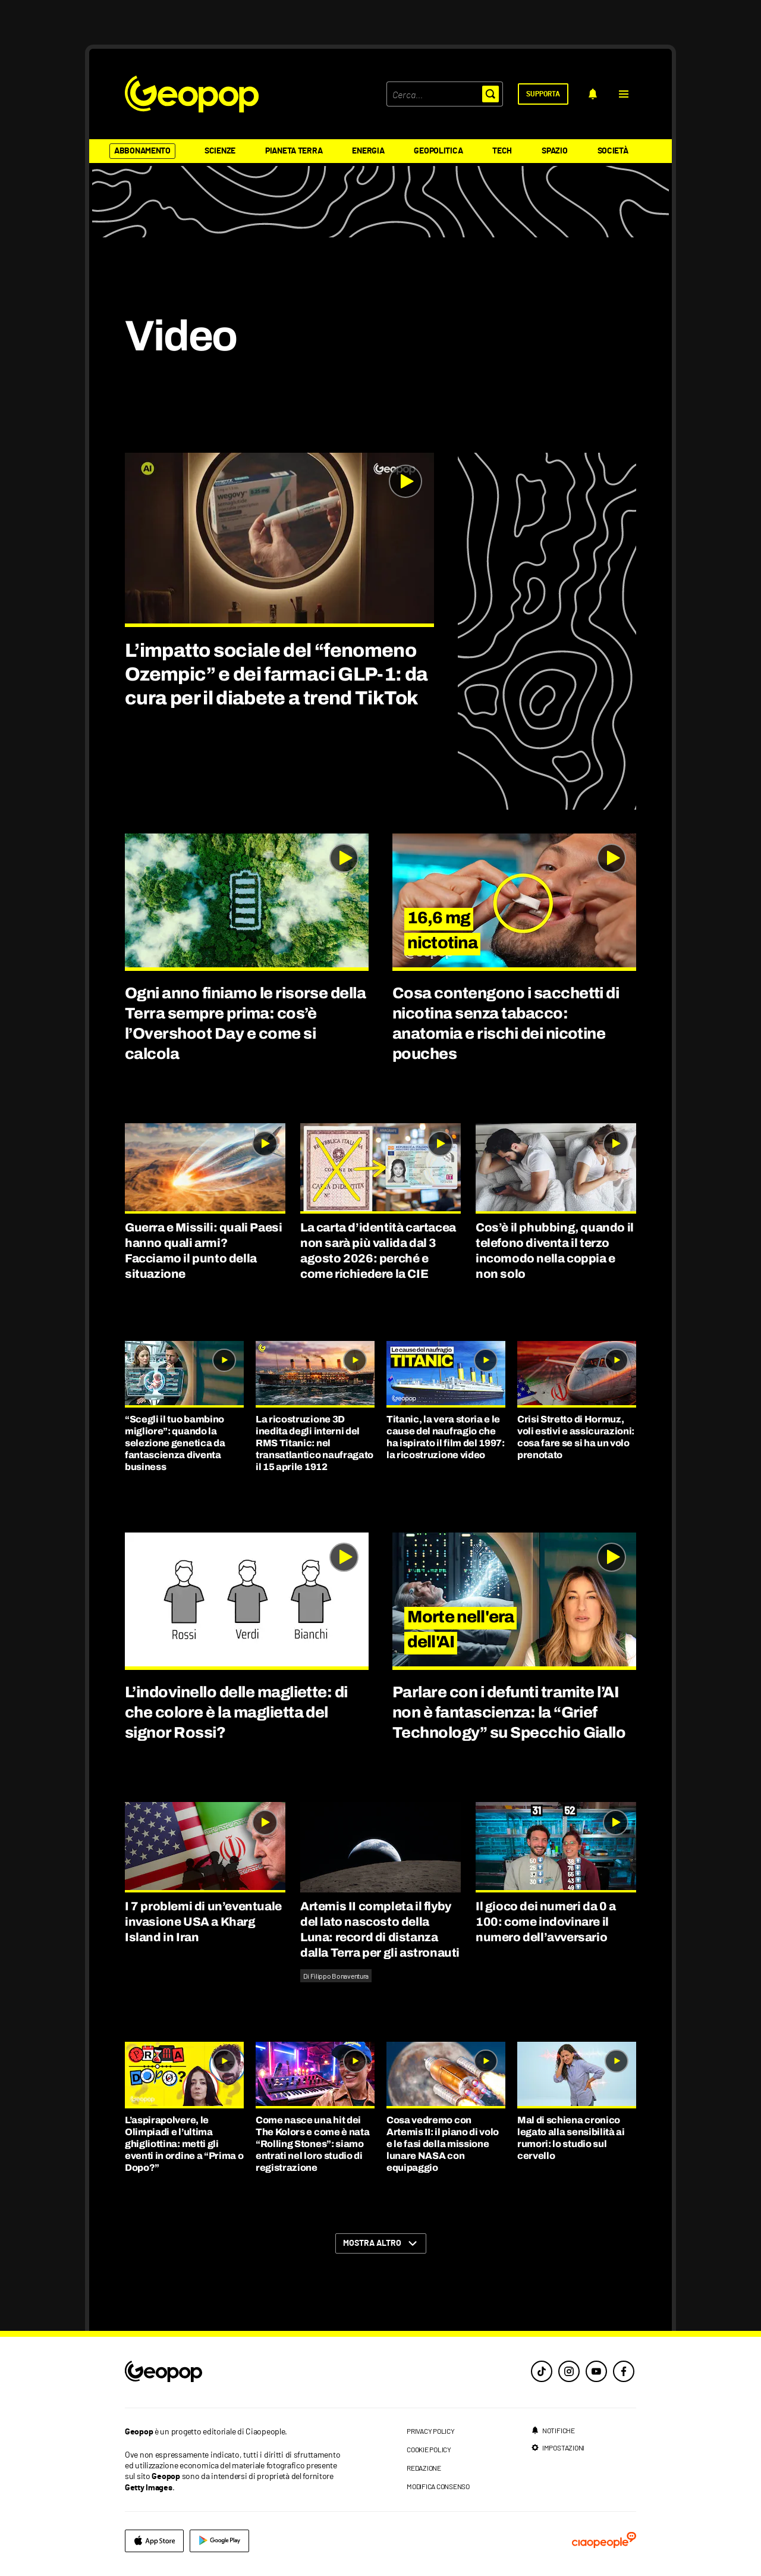  What do you see at coordinates (571, 2138) in the screenshot?
I see `Mal di schiena cronico legato alla sensibilità ai rumori: lo studio sul cervello` at bounding box center [571, 2138].